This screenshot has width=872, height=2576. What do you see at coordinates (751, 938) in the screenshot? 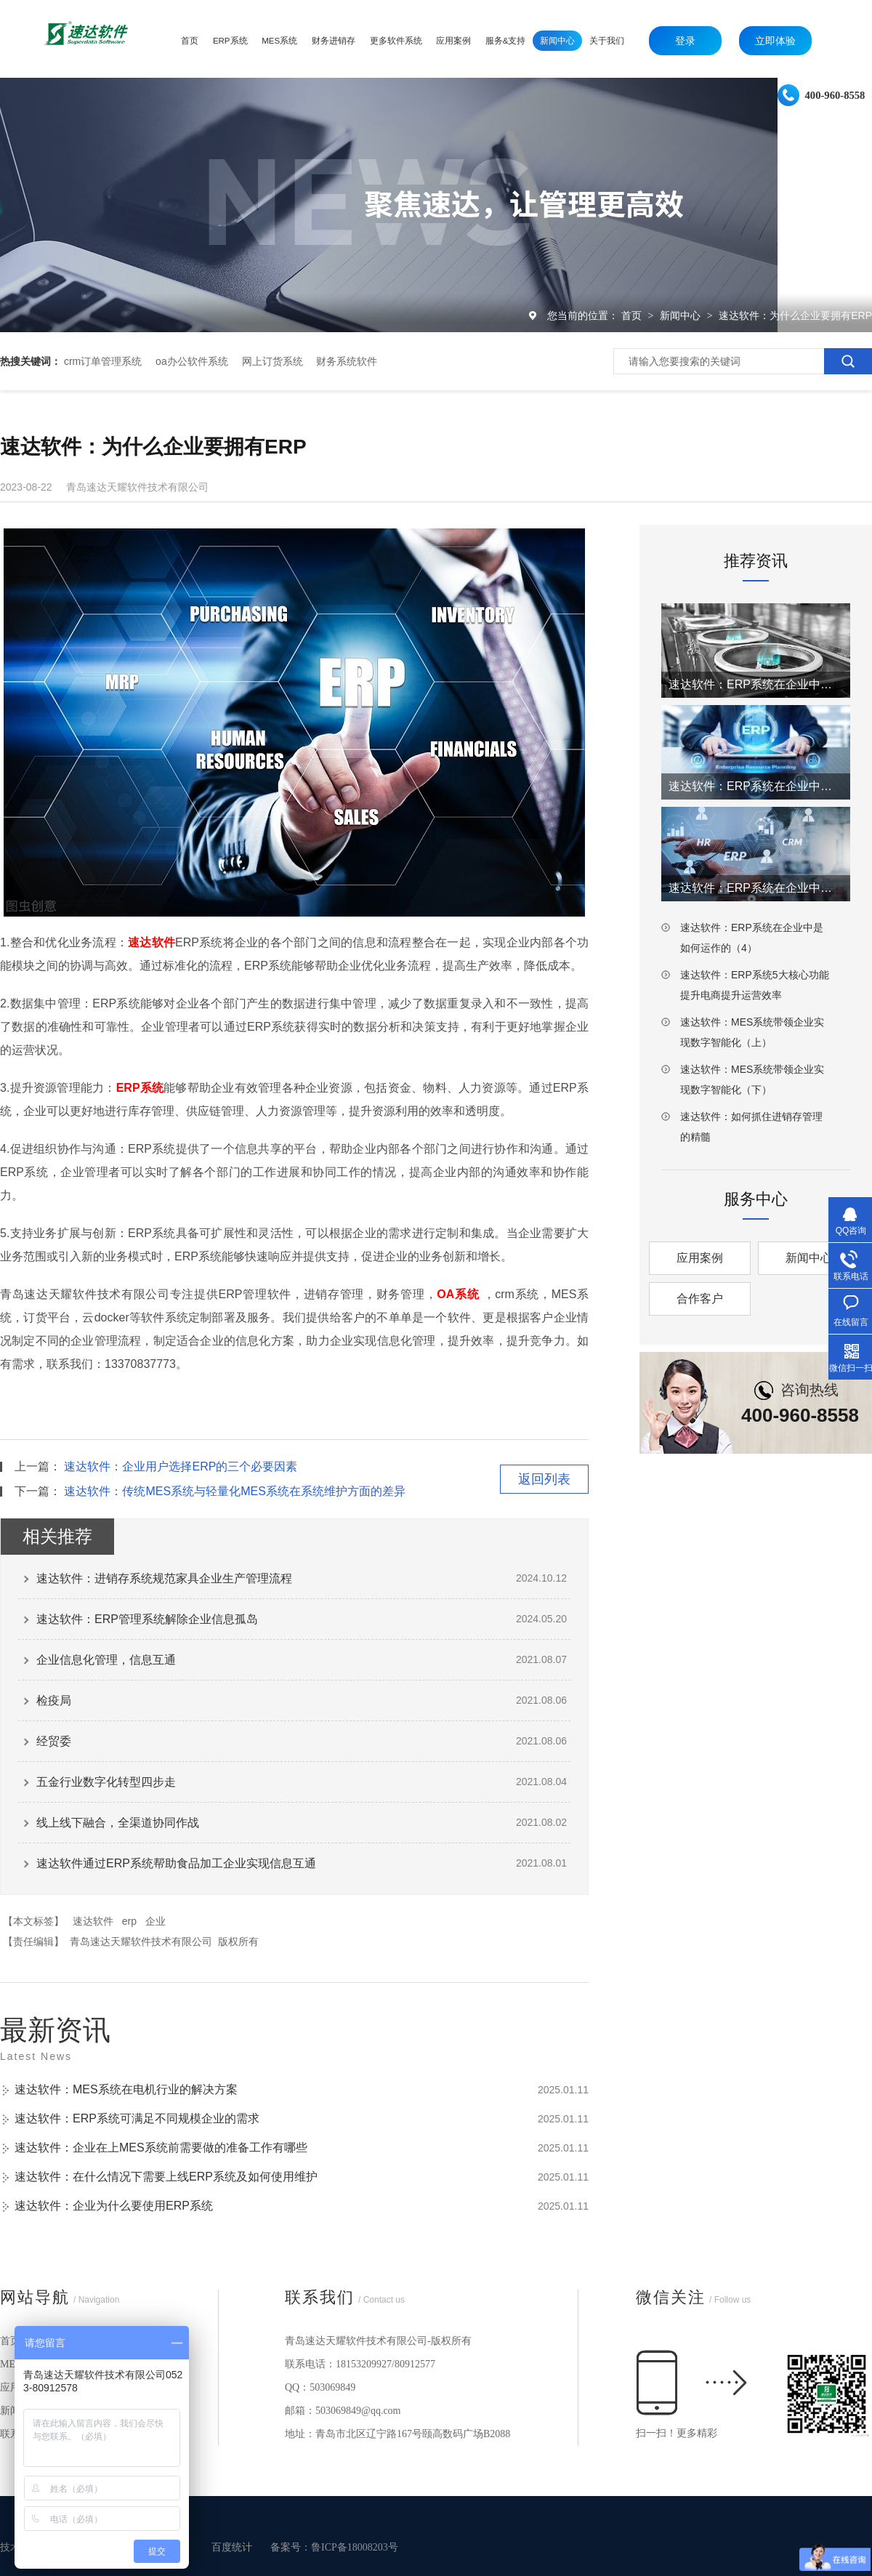
I see `速达软件：ERP系统在企业中是如何运作的（4）` at bounding box center [751, 938].